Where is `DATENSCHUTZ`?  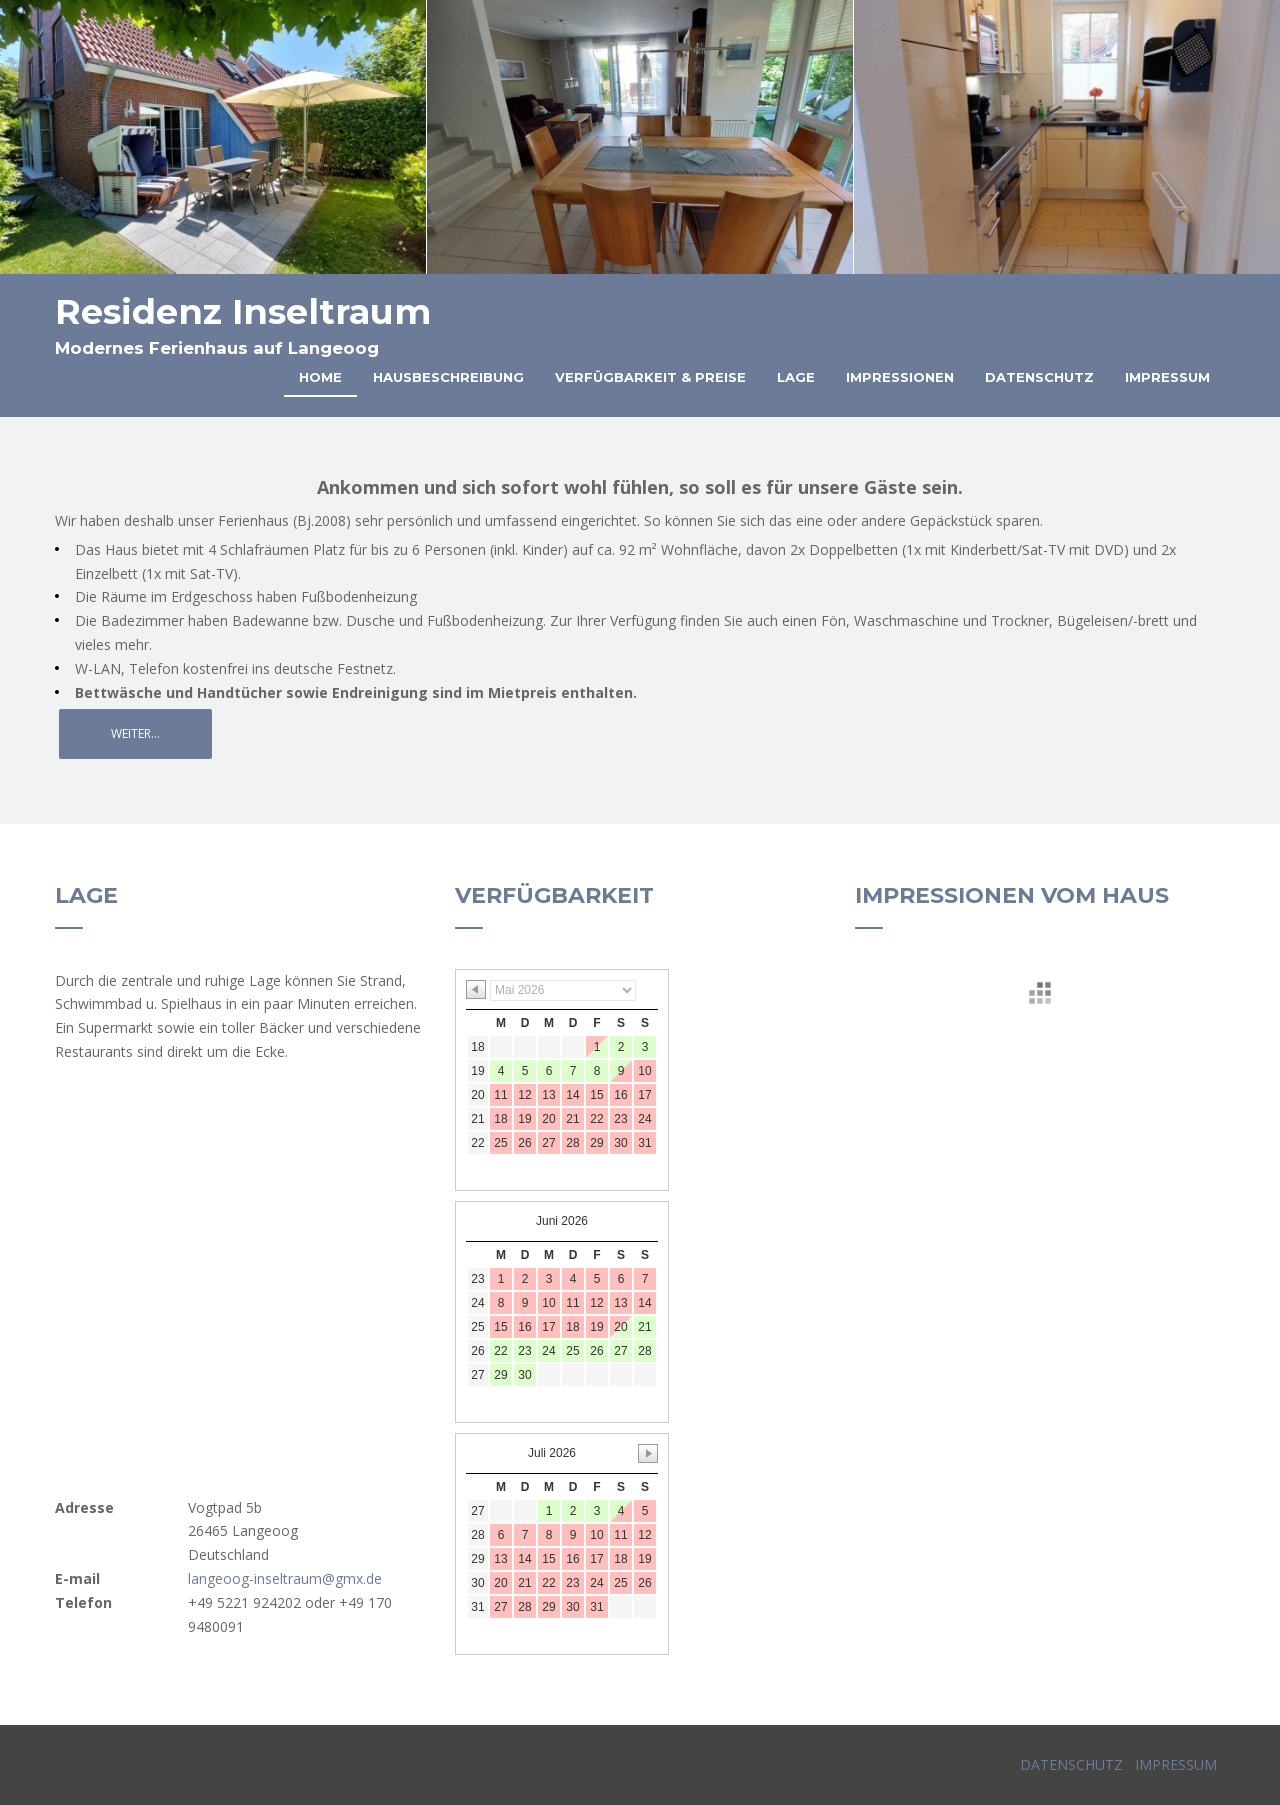 DATENSCHUTZ is located at coordinates (1071, 1764).